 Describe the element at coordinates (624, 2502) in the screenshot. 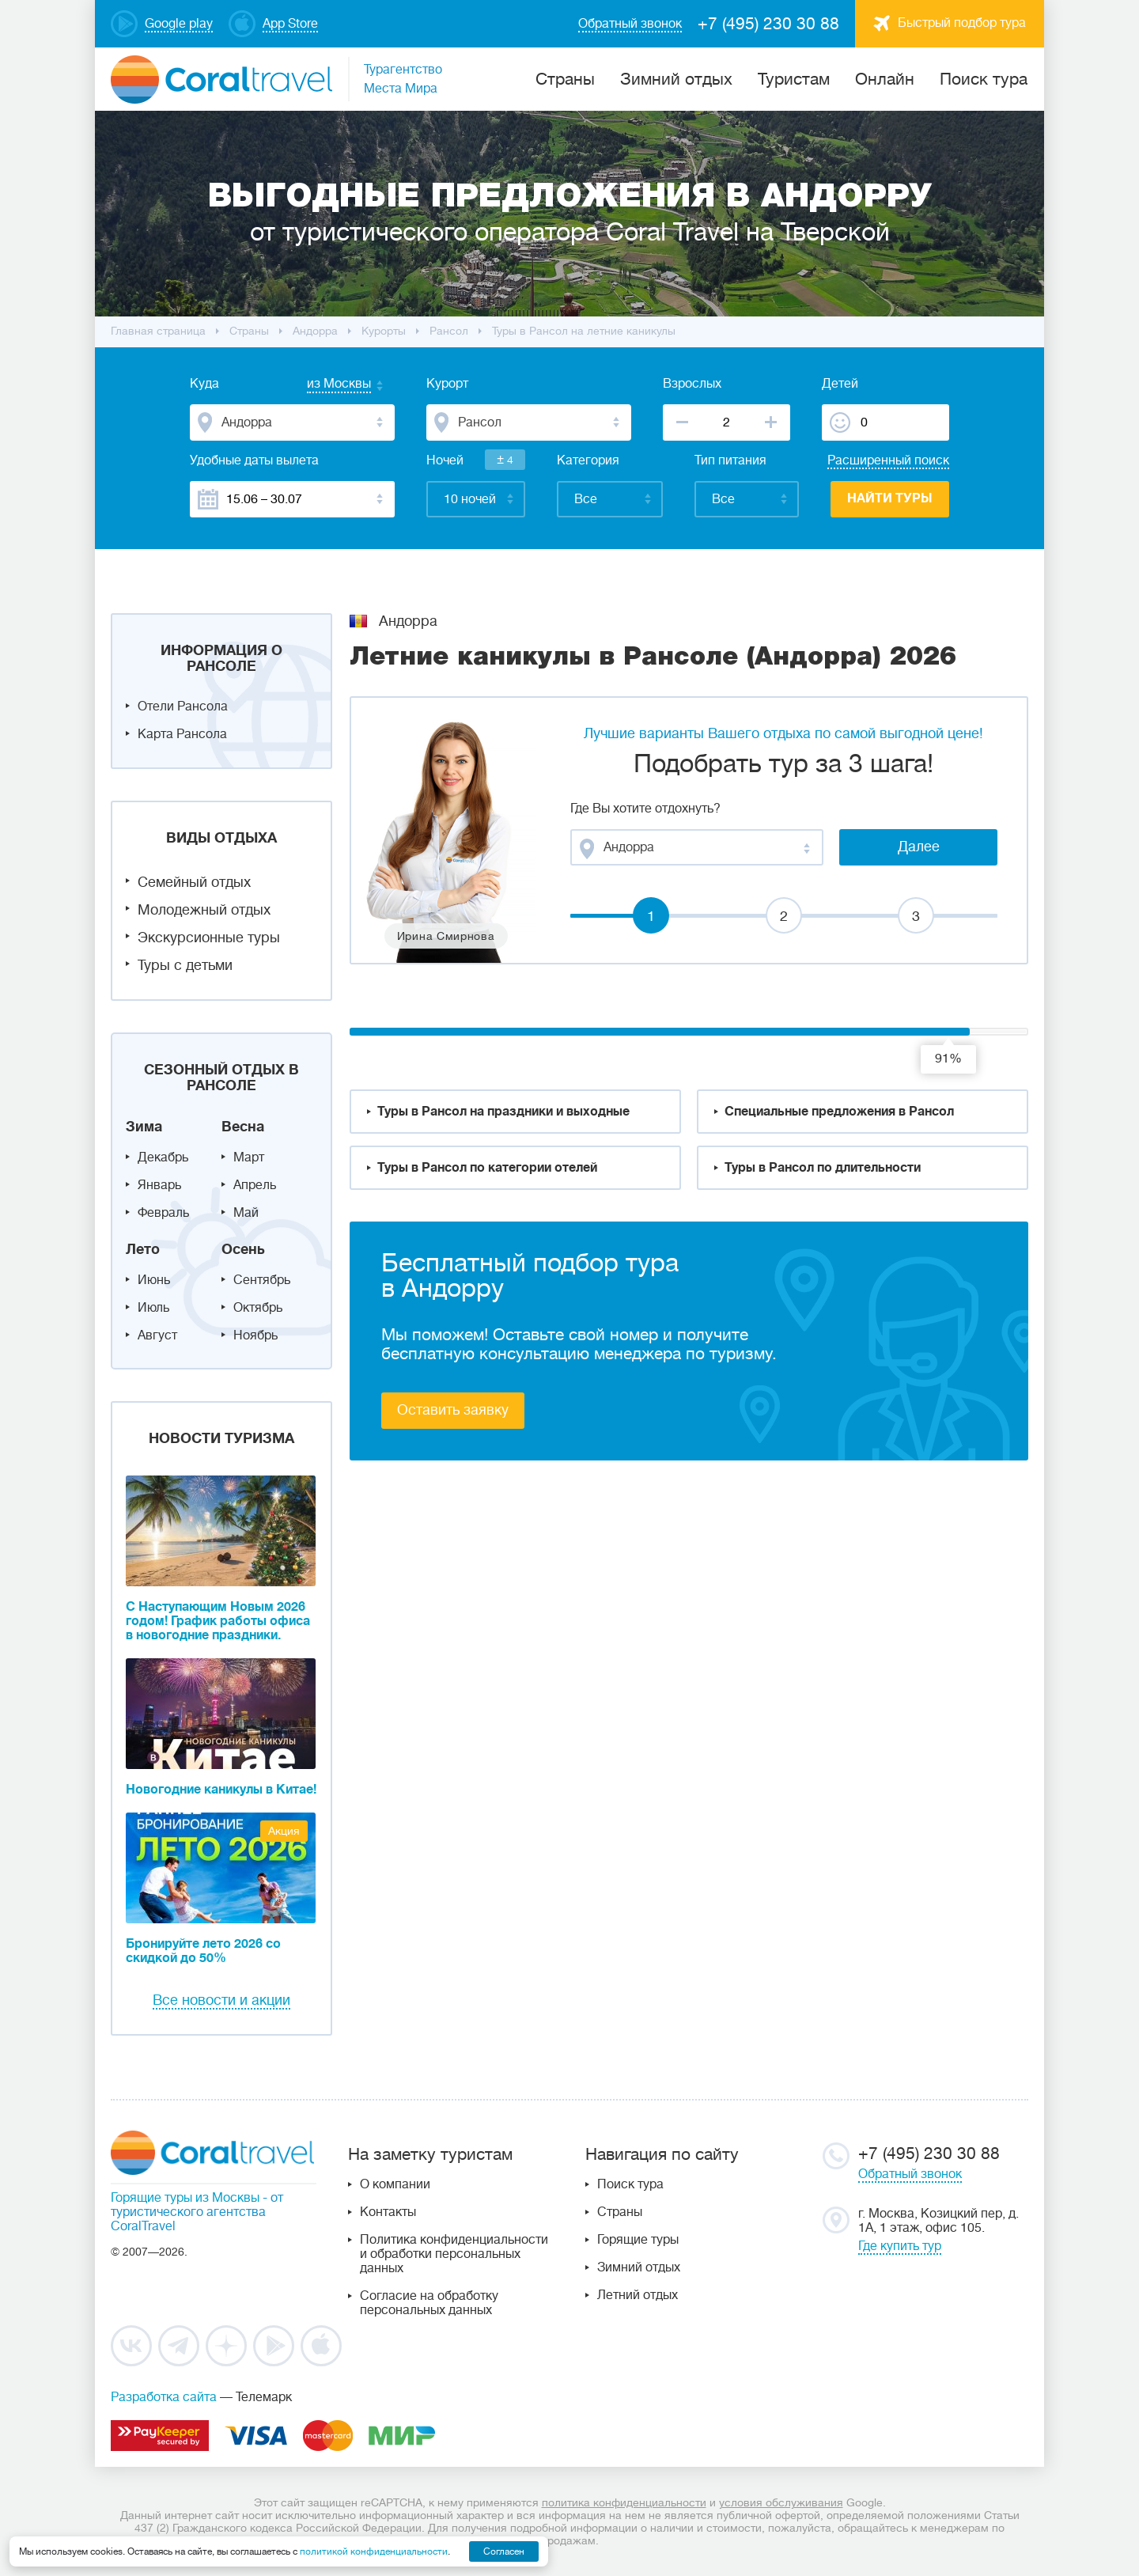

I see `политика конфиденциальности` at that location.